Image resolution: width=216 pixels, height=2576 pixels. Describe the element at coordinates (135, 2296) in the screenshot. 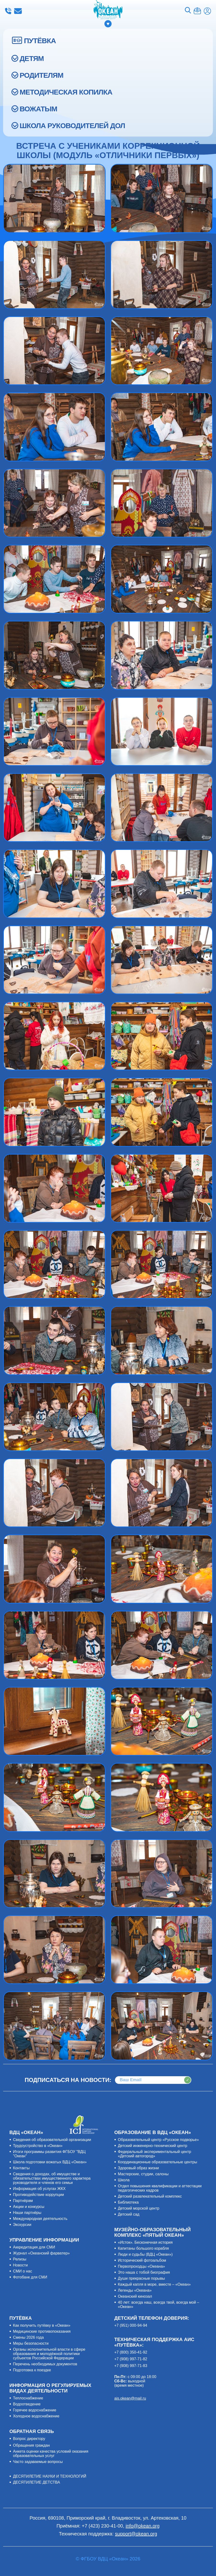

I see `Океанский кинозал` at that location.